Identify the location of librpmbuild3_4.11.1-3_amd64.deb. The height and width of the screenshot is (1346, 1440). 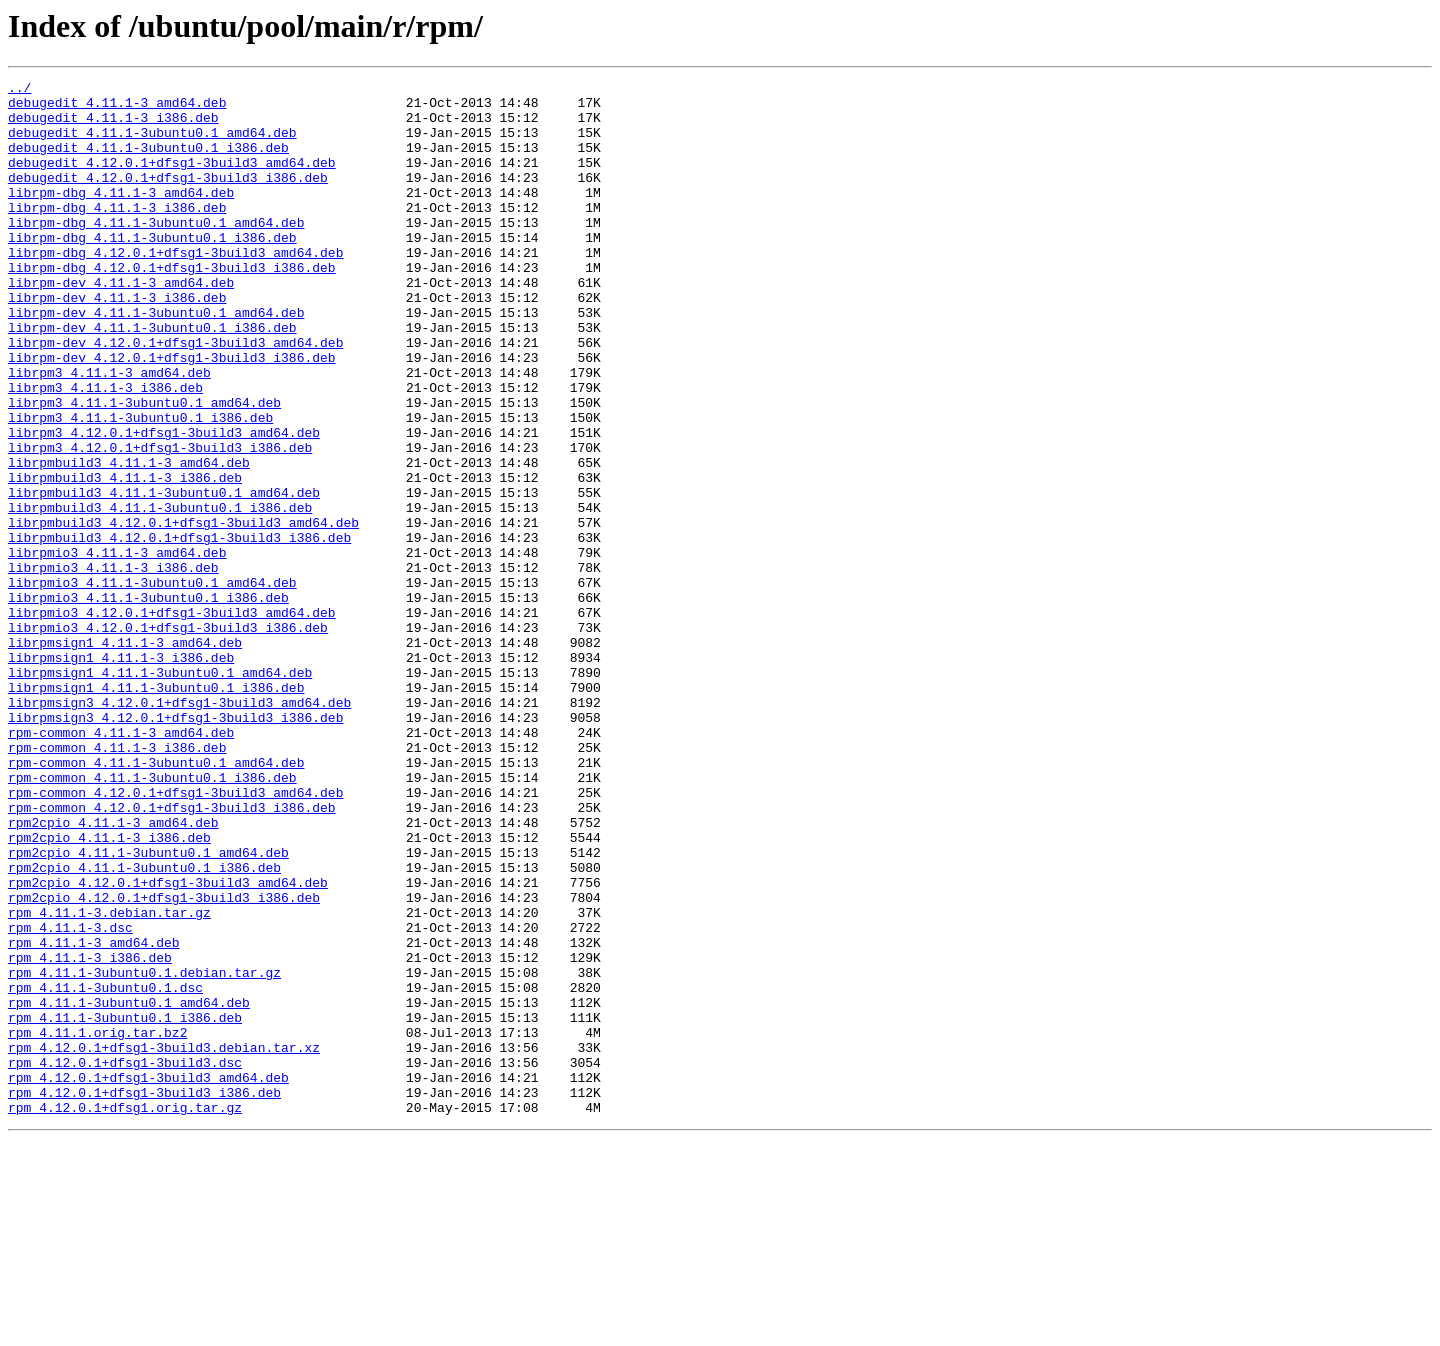
(129, 540).